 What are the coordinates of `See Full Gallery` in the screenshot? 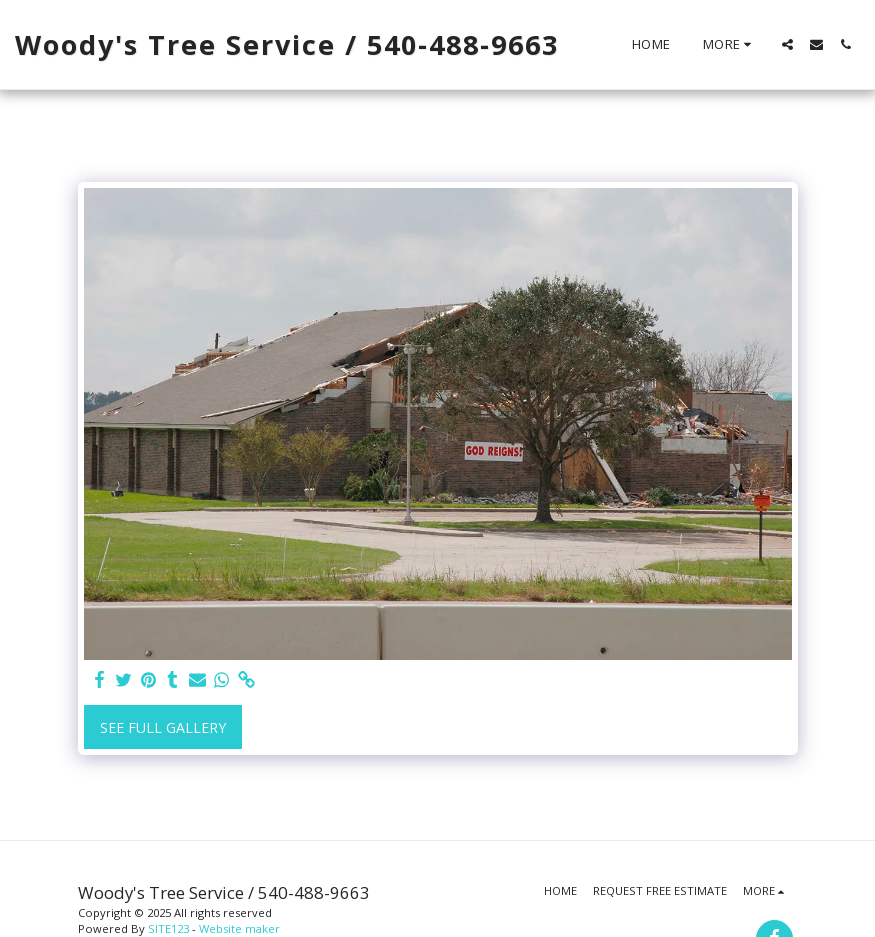 It's located at (163, 727).